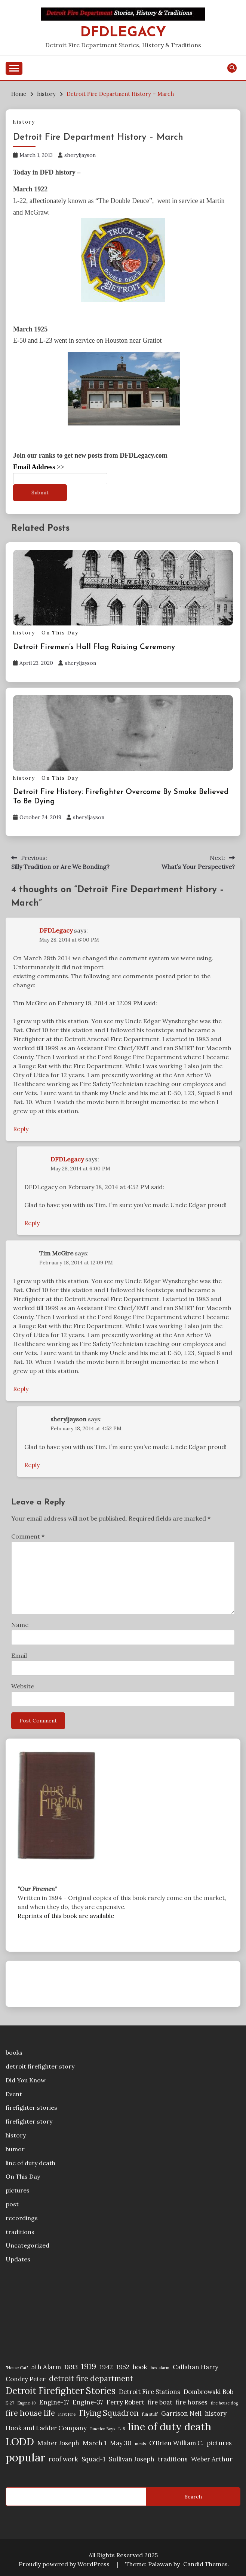  What do you see at coordinates (140, 2443) in the screenshot?
I see `meals [meals (1 item)]` at bounding box center [140, 2443].